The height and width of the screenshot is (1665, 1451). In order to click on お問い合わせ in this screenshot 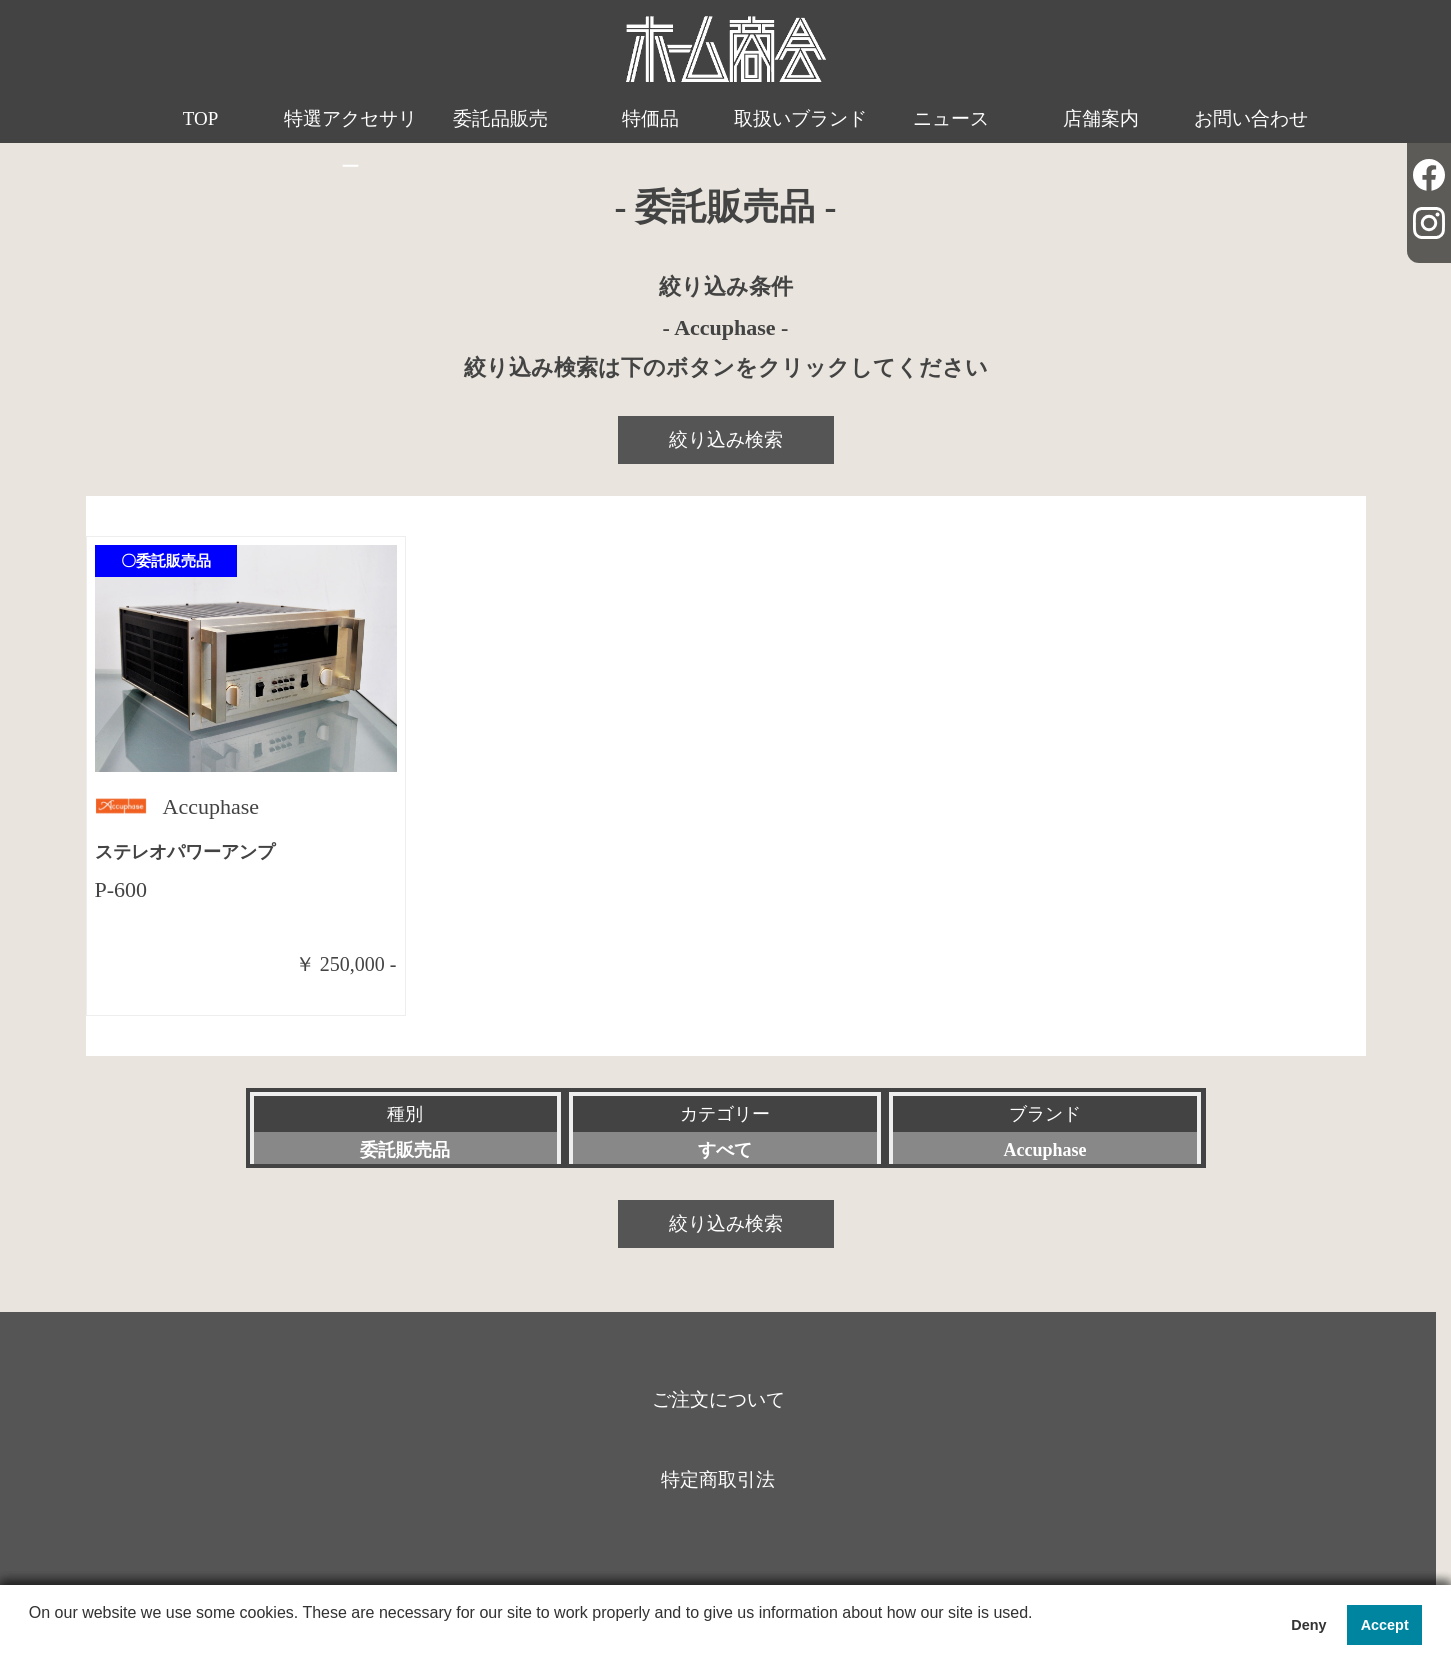, I will do `click(1251, 118)`.